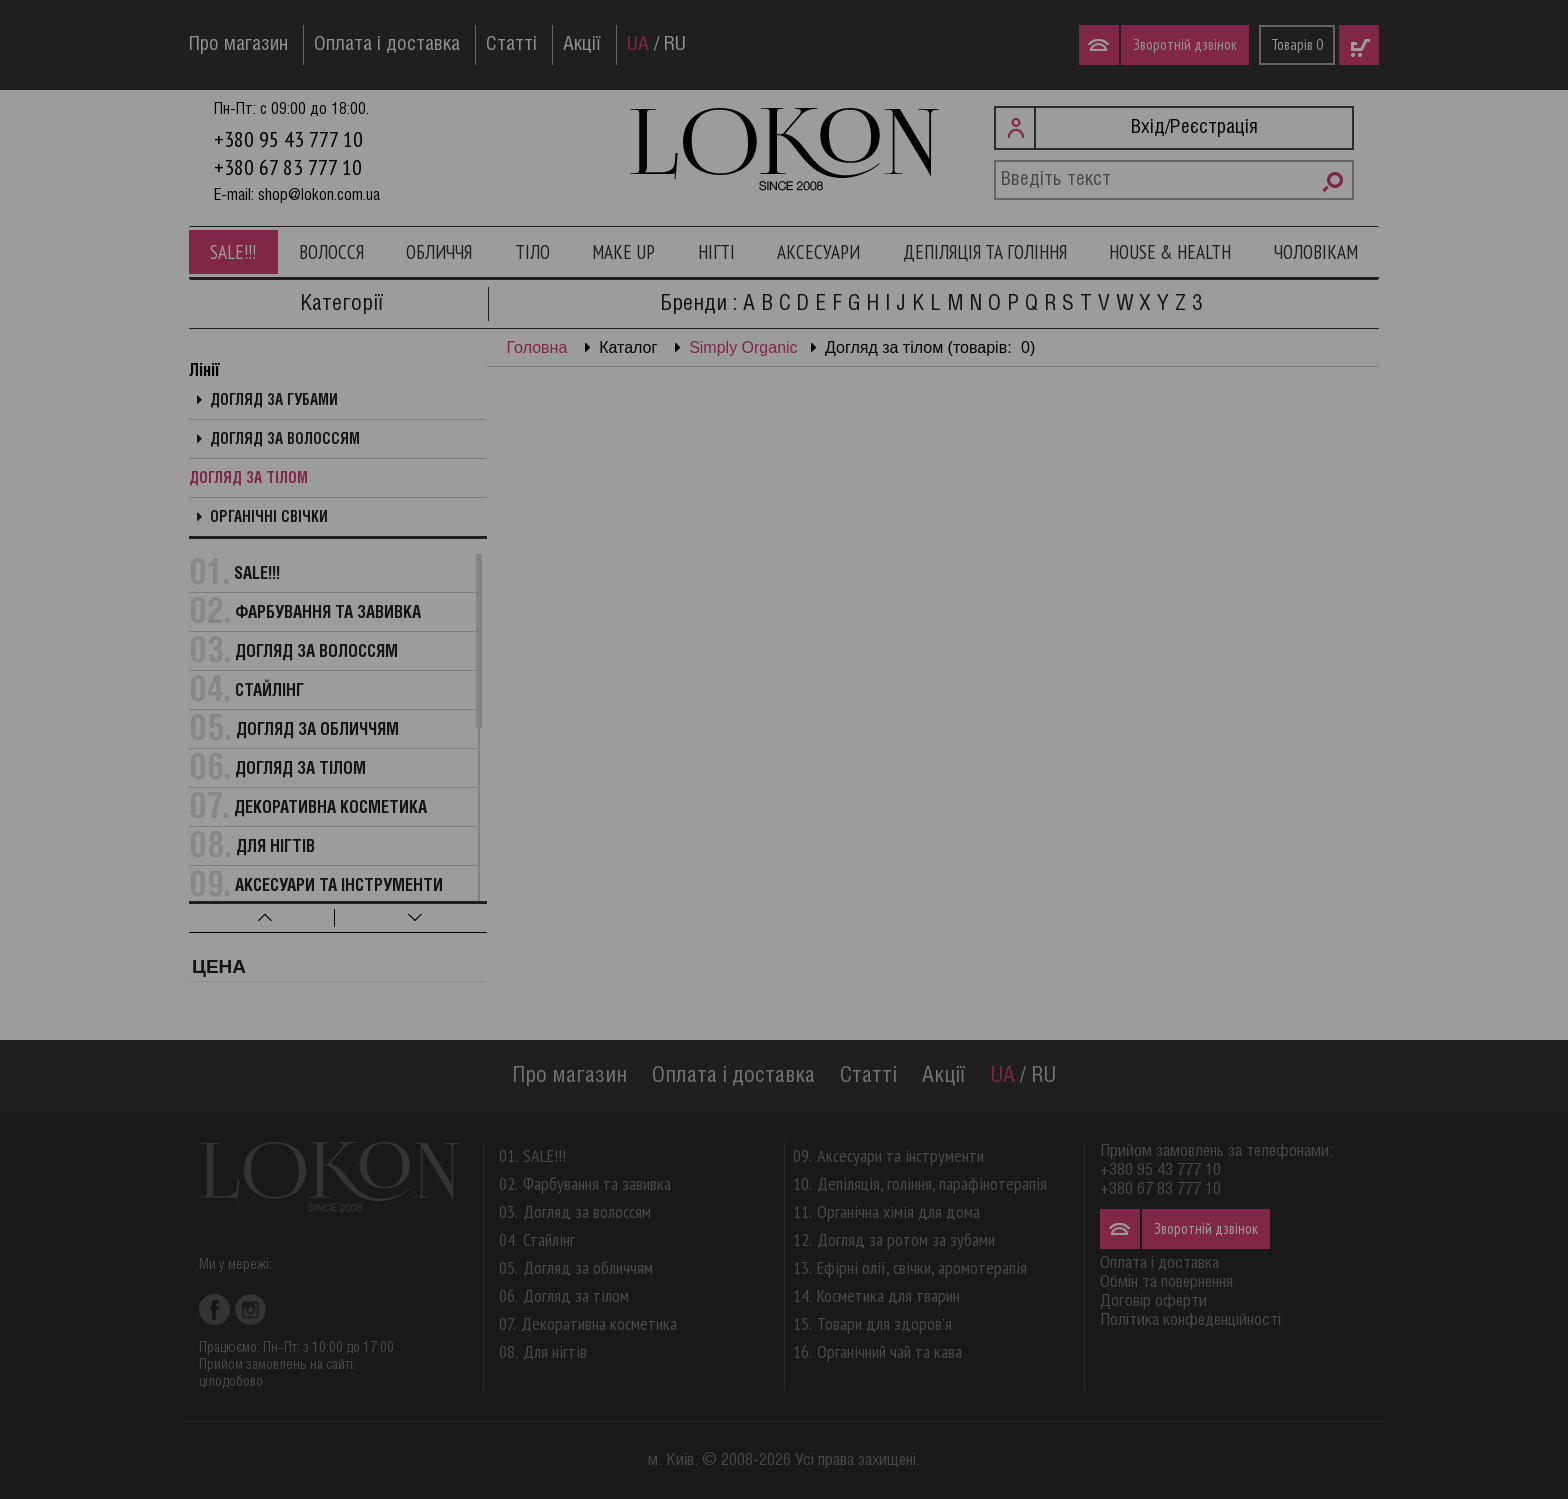 This screenshot has height=1499, width=1568. What do you see at coordinates (269, 518) in the screenshot?
I see `Органічні свічки` at bounding box center [269, 518].